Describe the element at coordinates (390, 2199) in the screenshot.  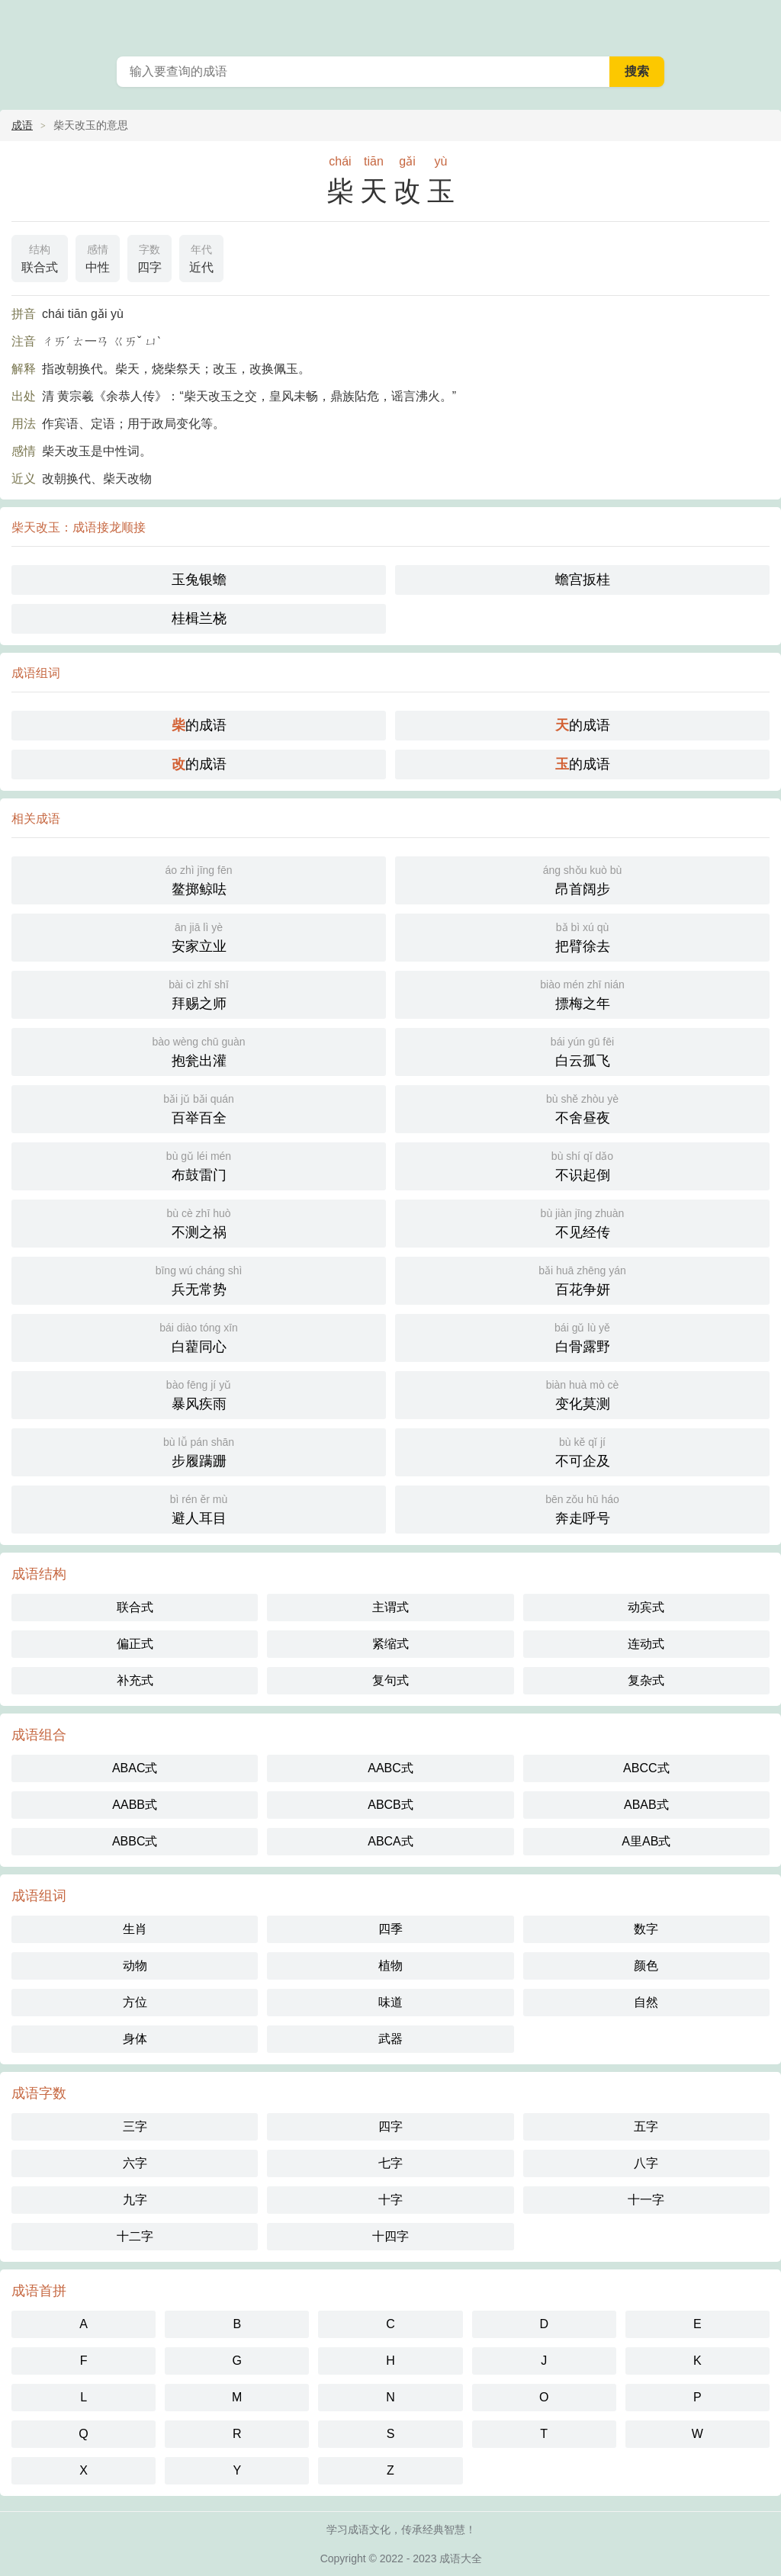
I see `十字` at that location.